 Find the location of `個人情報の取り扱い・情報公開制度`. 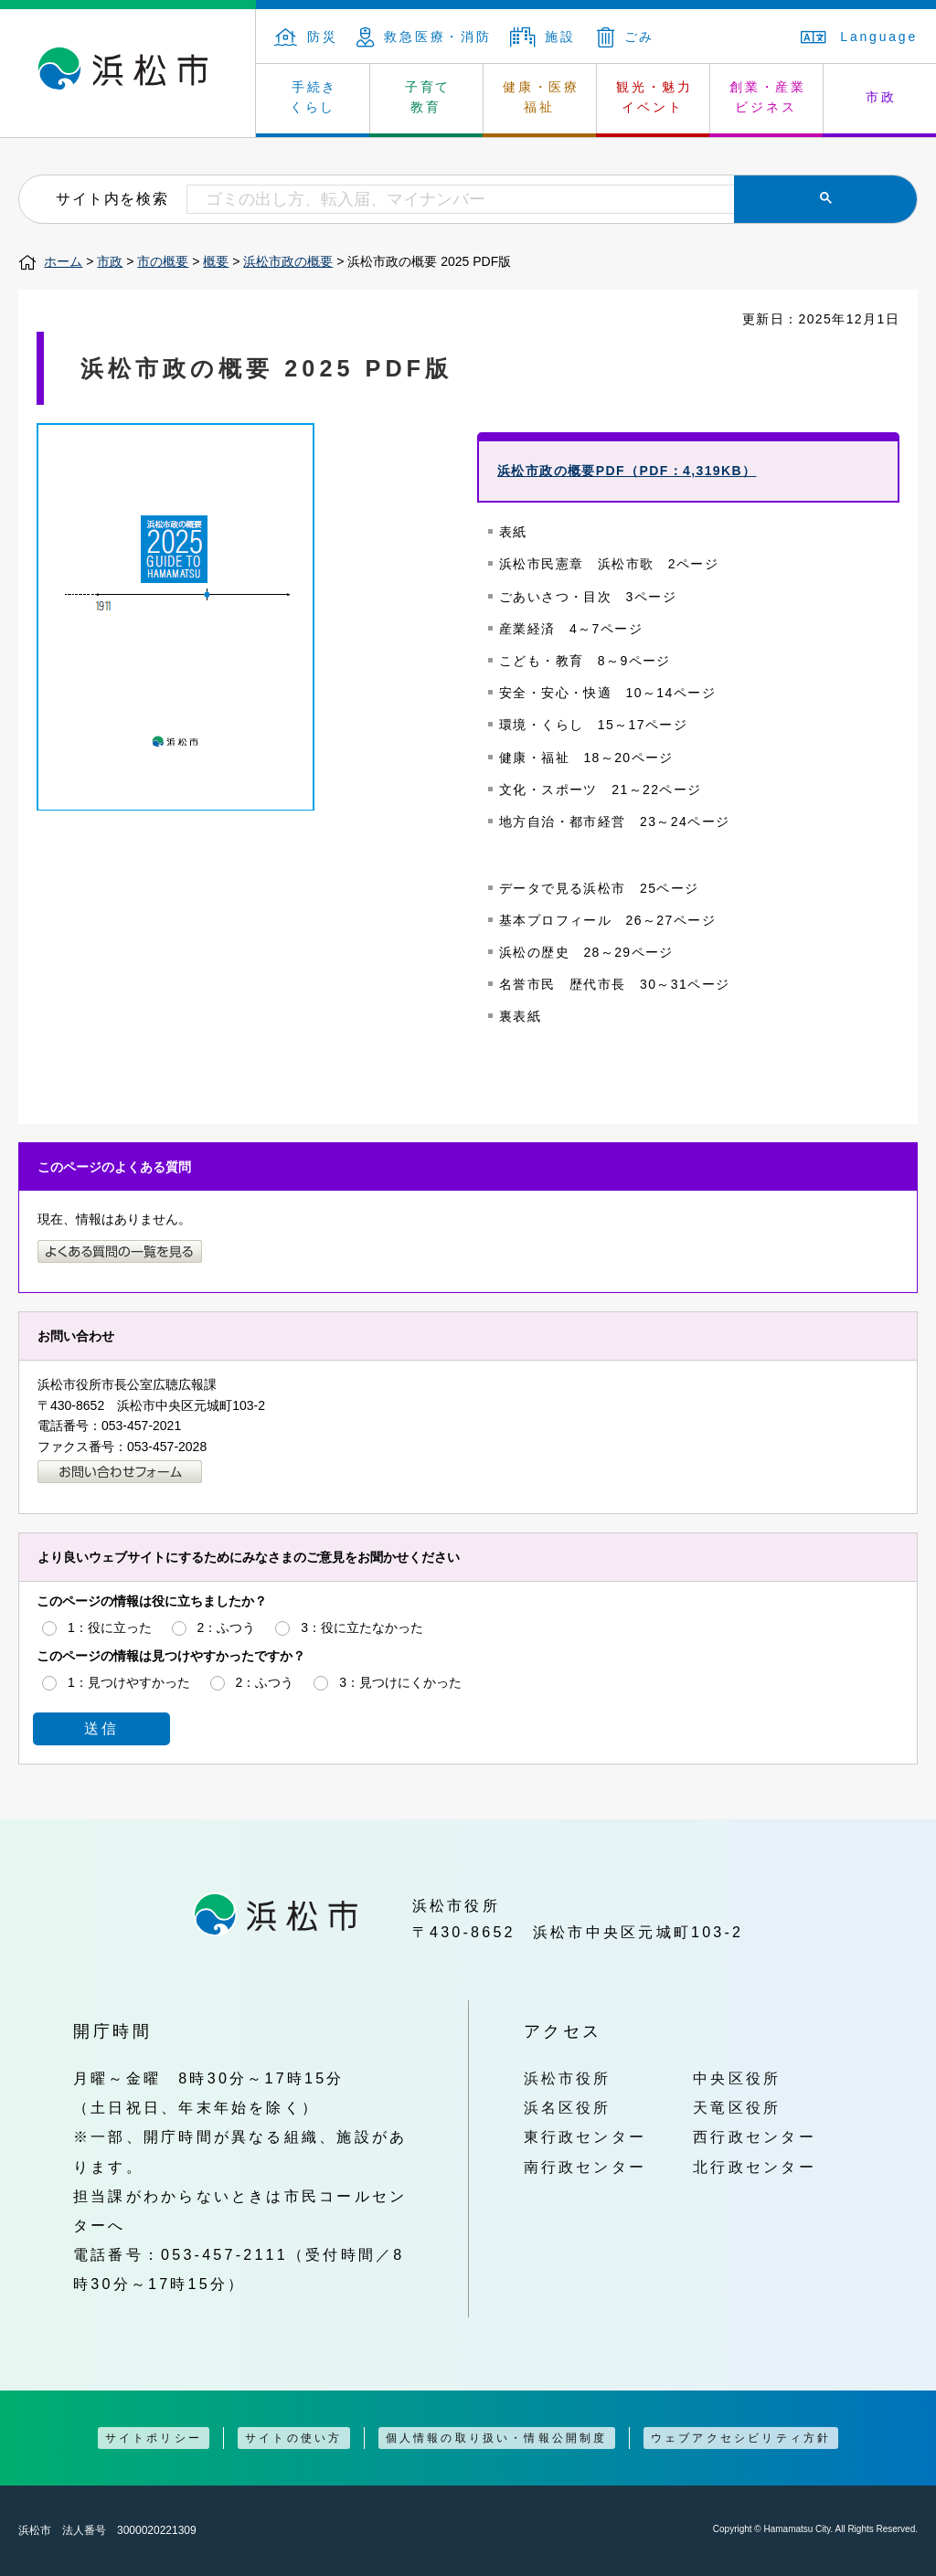

個人情報の取り扱い・情報公開制度 is located at coordinates (497, 2438).